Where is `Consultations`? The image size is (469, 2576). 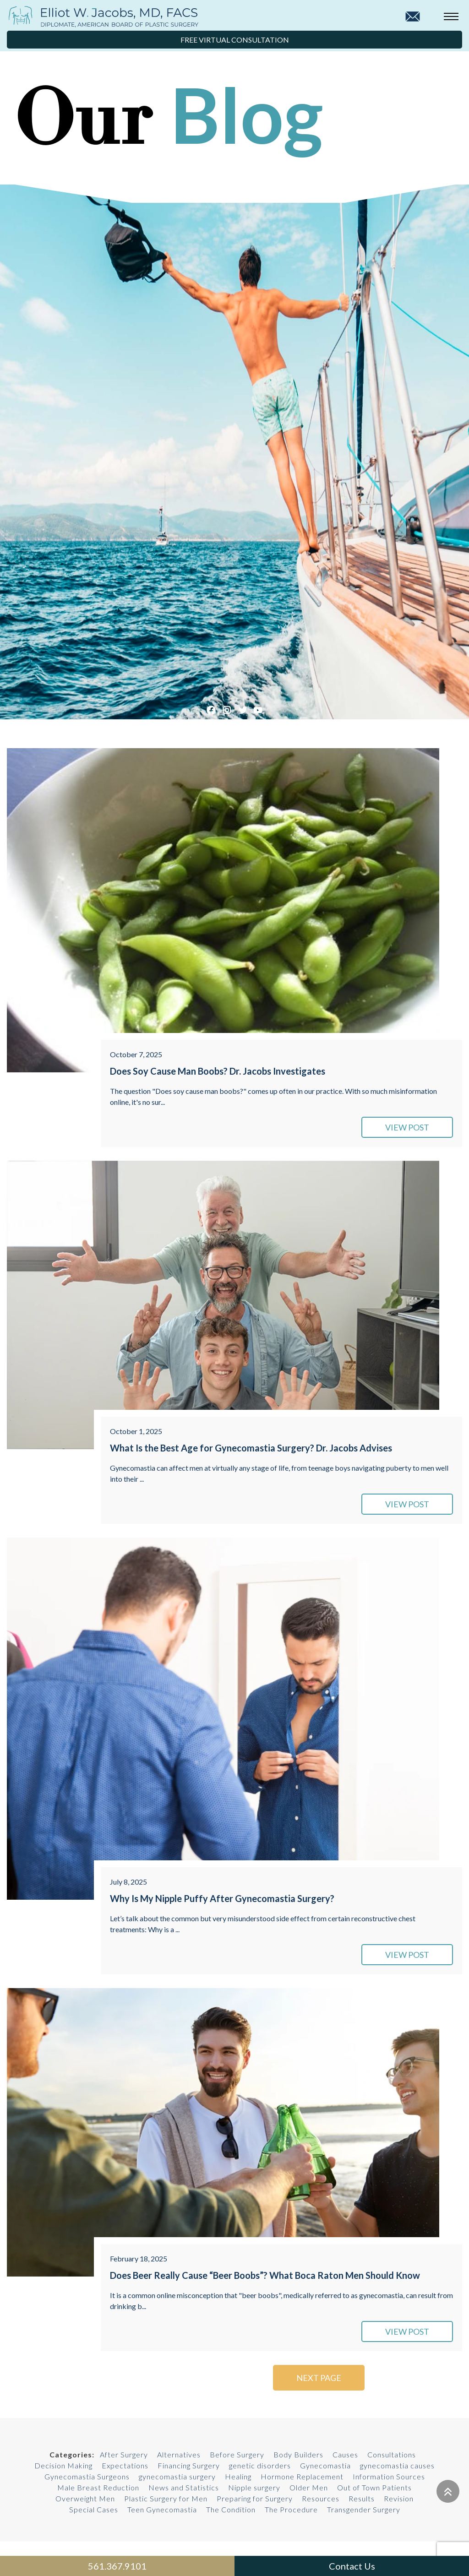
Consultations is located at coordinates (391, 2454).